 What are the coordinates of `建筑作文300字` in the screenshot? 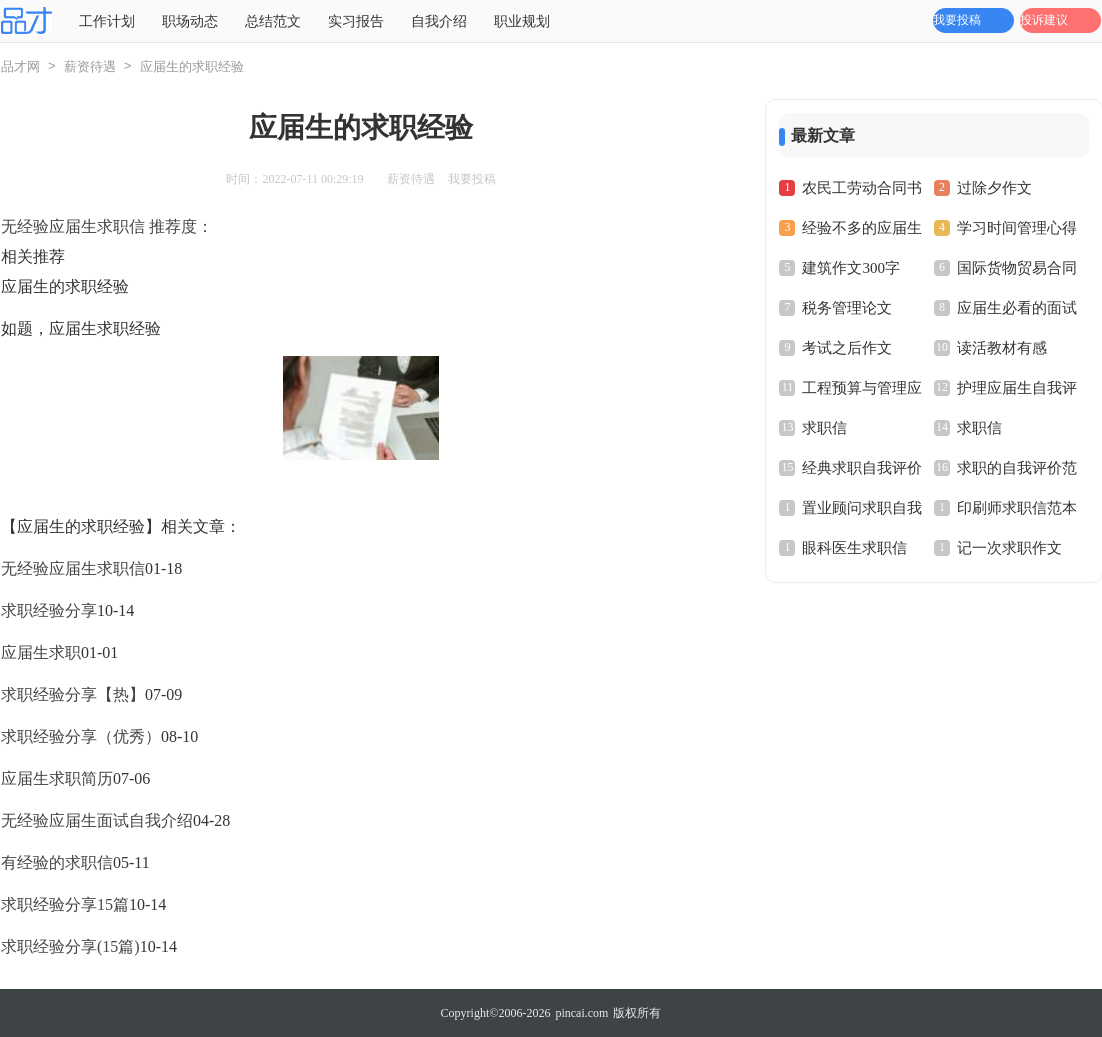 It's located at (851, 268).